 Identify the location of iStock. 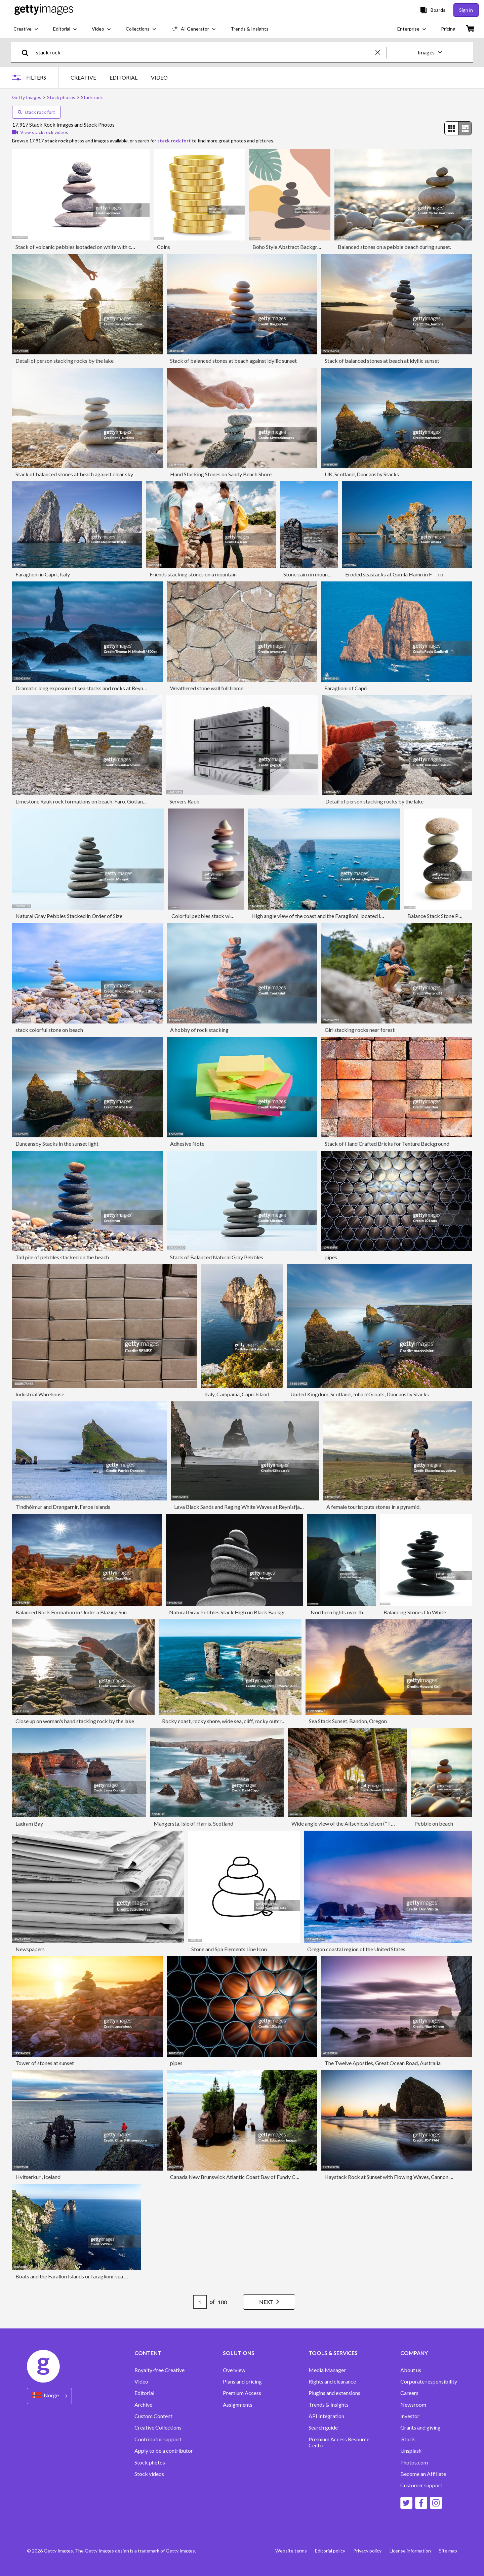
(407, 2439).